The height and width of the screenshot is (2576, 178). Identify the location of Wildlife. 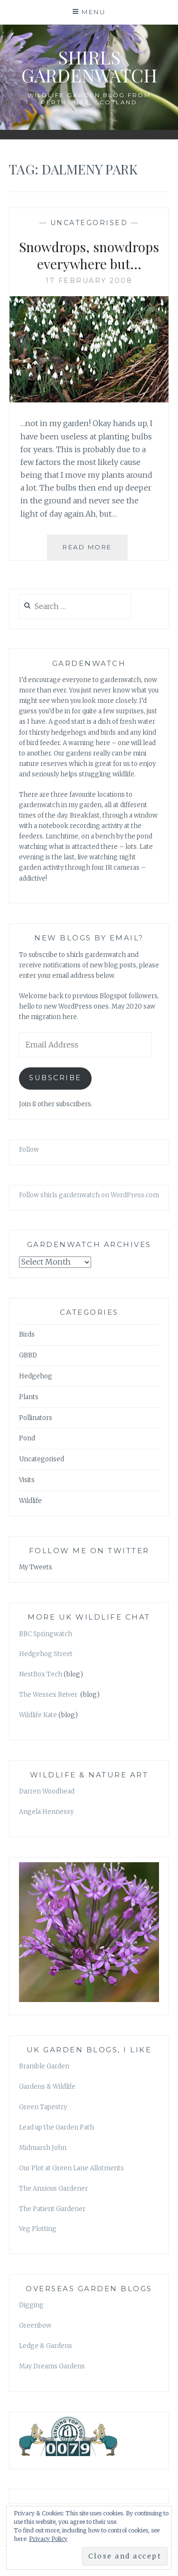
(30, 1501).